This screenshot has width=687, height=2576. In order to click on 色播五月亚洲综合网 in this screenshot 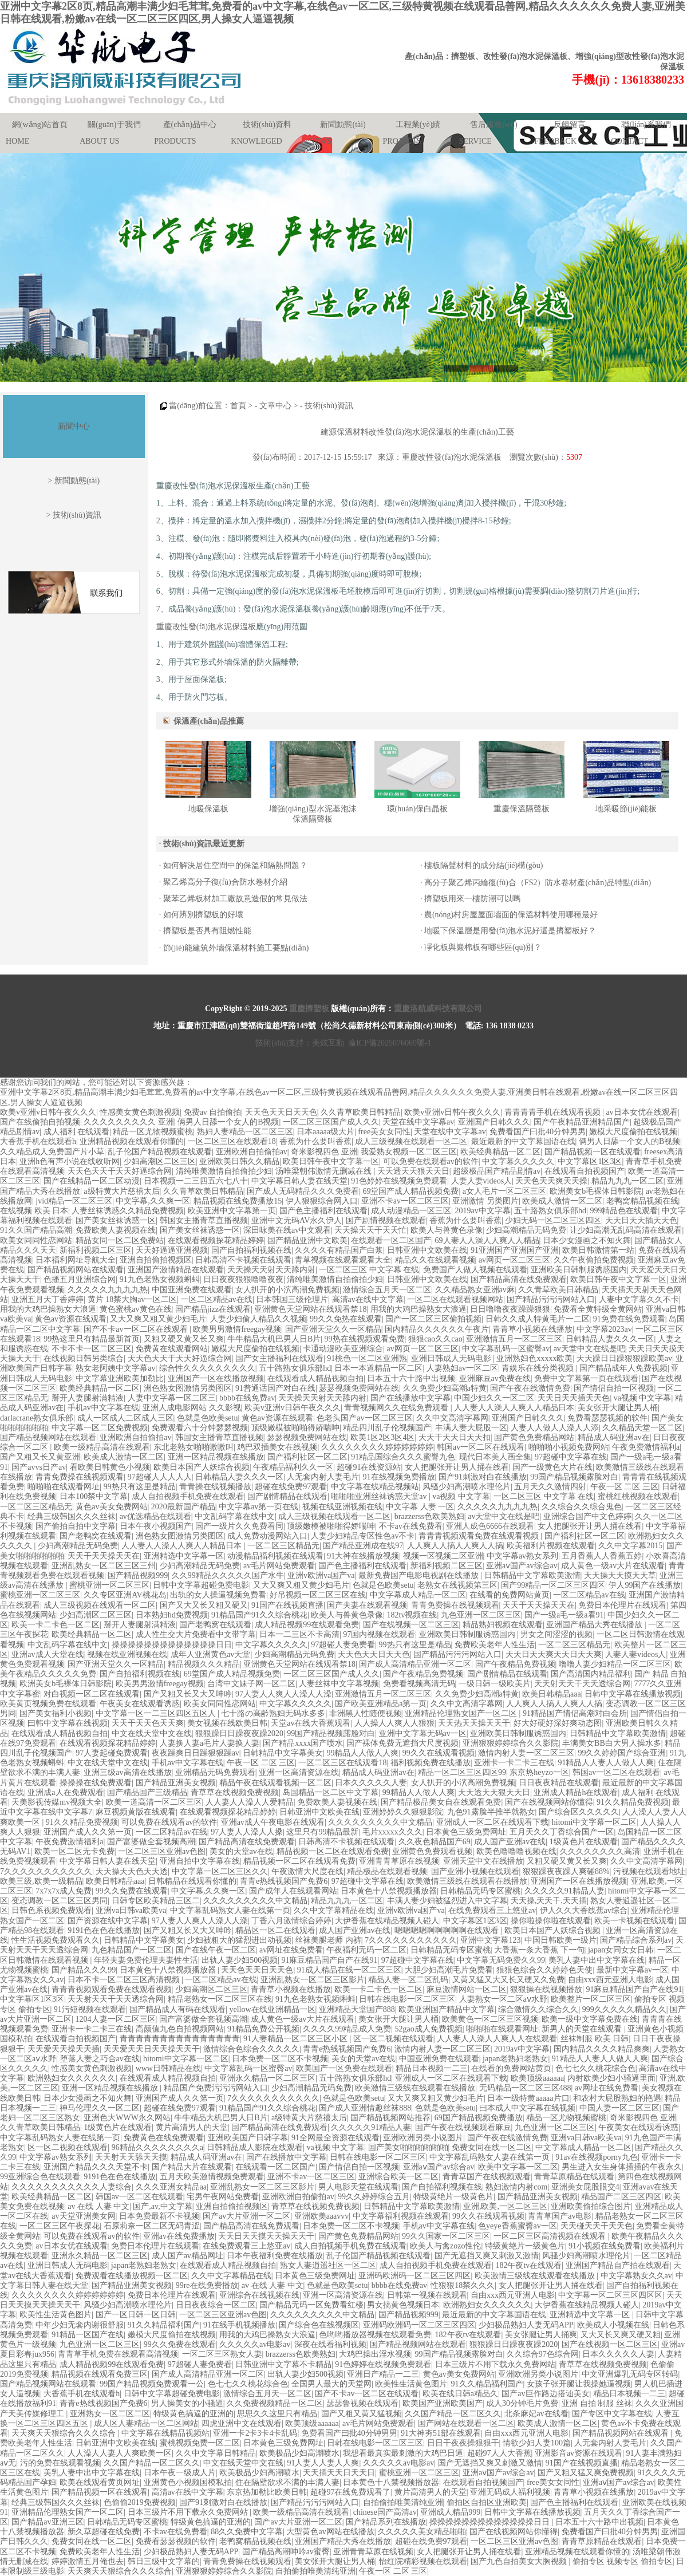, I will do `click(80, 1279)`.